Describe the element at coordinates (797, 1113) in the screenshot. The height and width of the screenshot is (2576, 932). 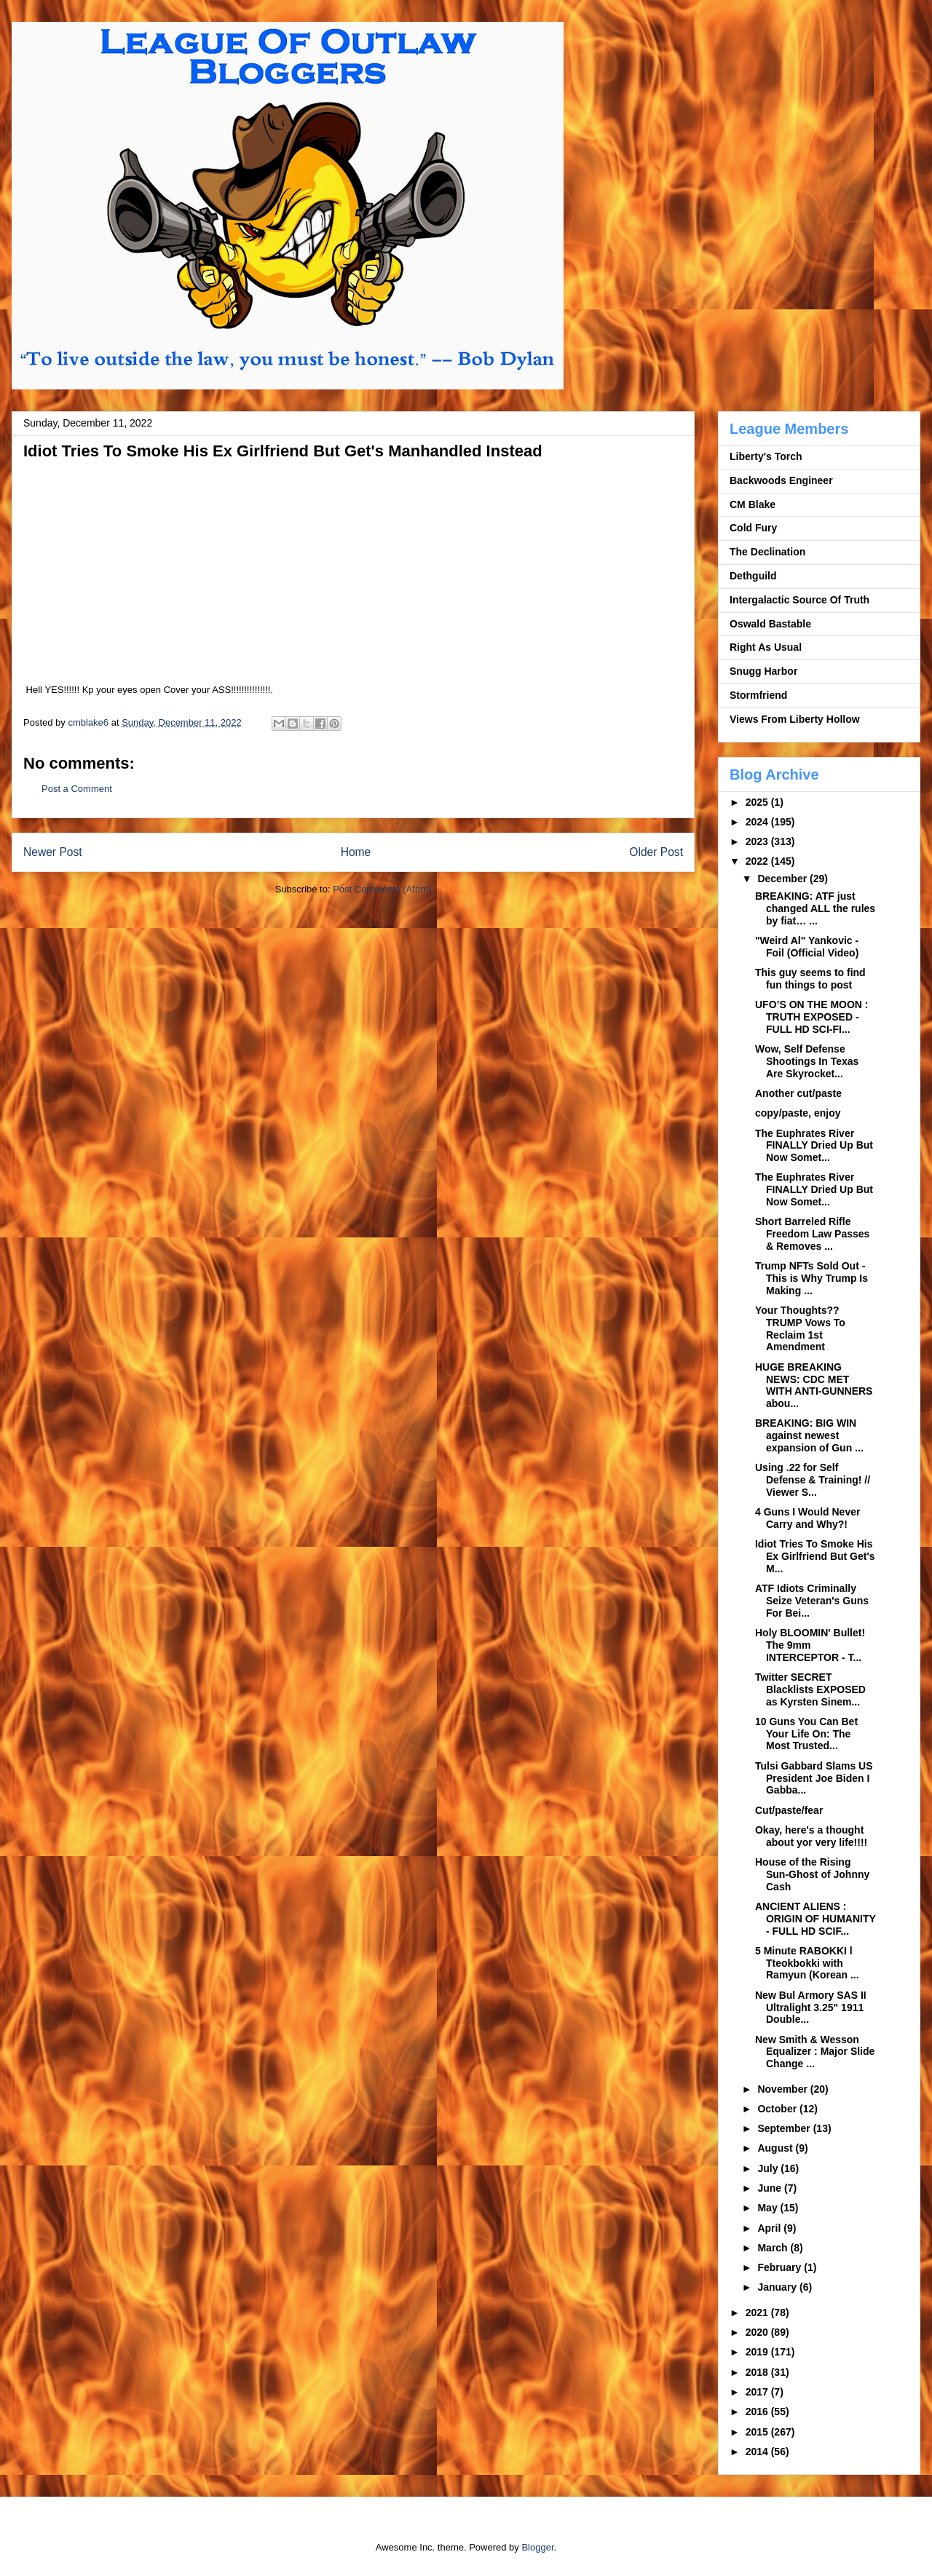
I see `copy/paste, enjoy` at that location.